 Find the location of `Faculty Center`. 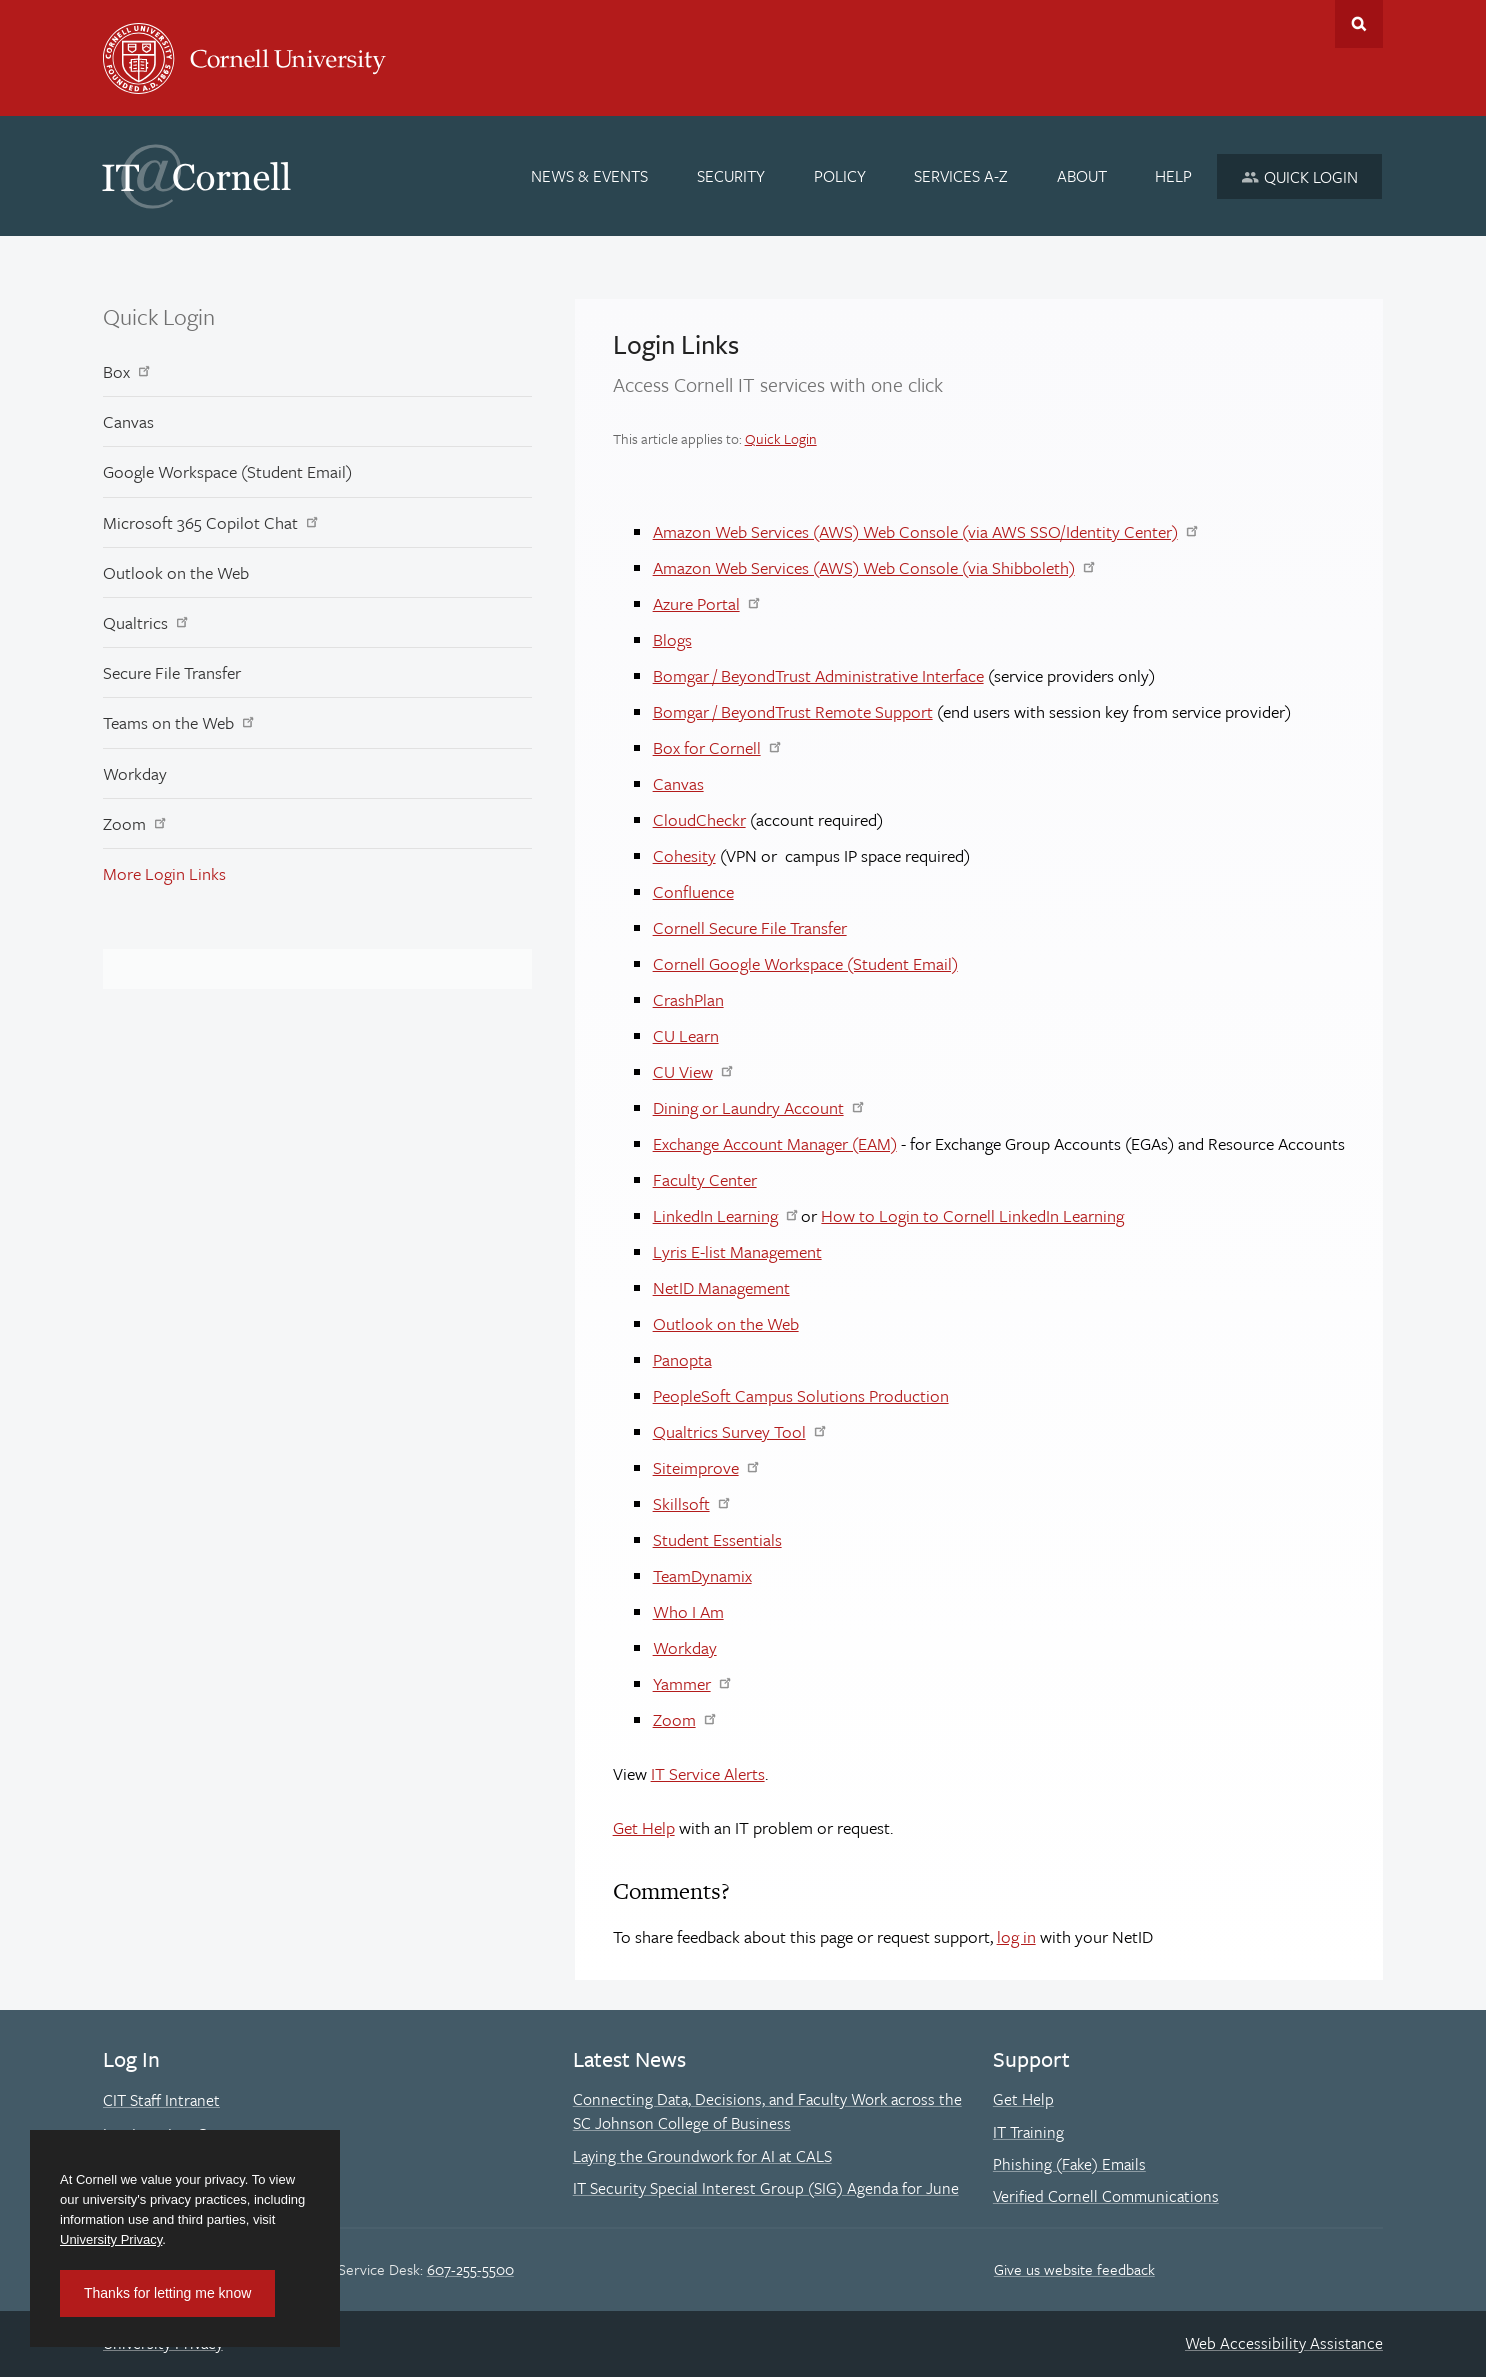

Faculty Center is located at coordinates (705, 1179).